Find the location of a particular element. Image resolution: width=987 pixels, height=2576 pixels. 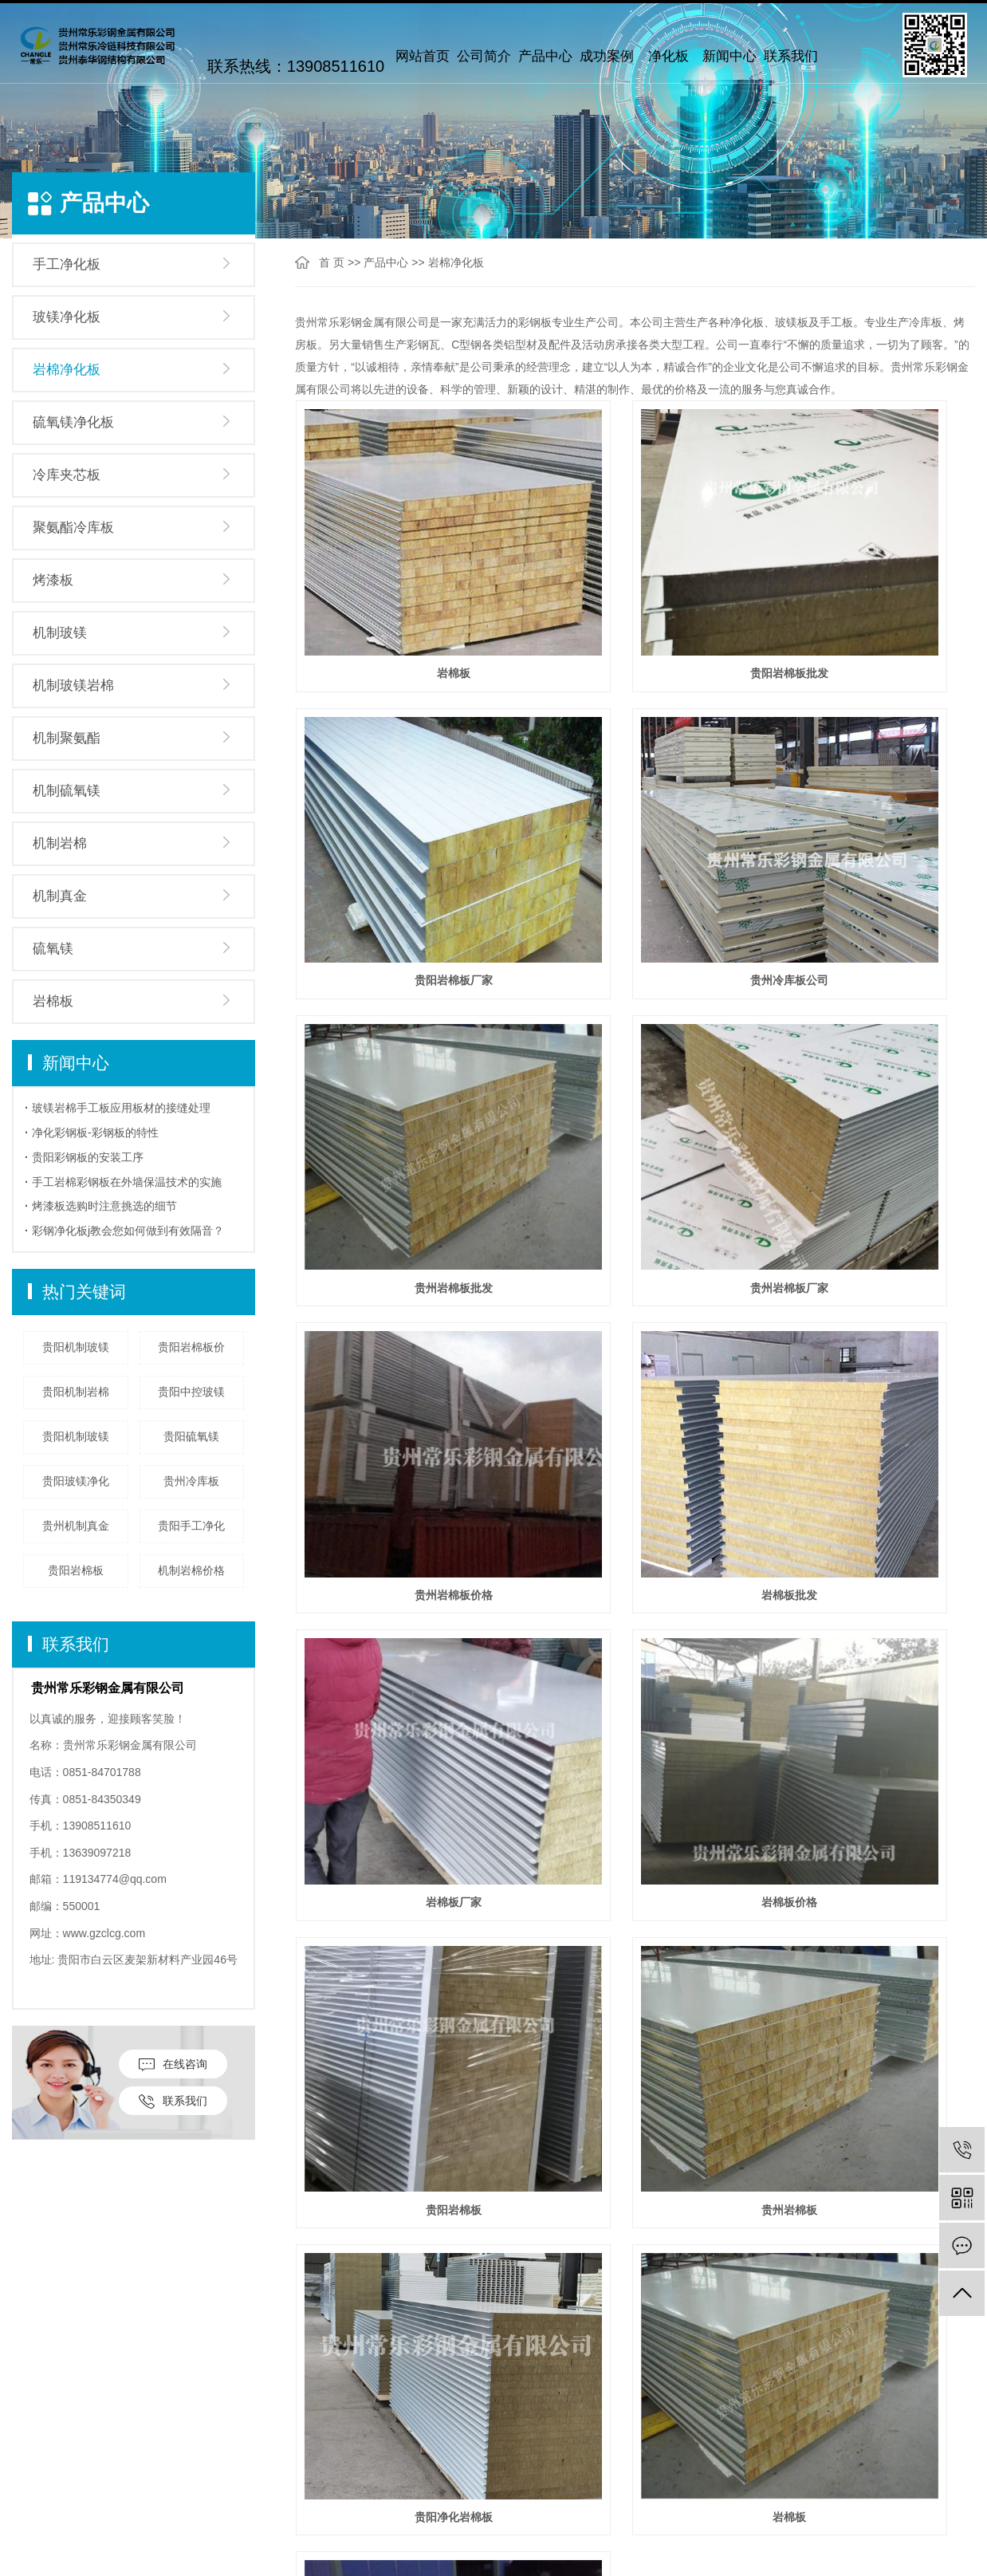

机制真金 is located at coordinates (60, 896).